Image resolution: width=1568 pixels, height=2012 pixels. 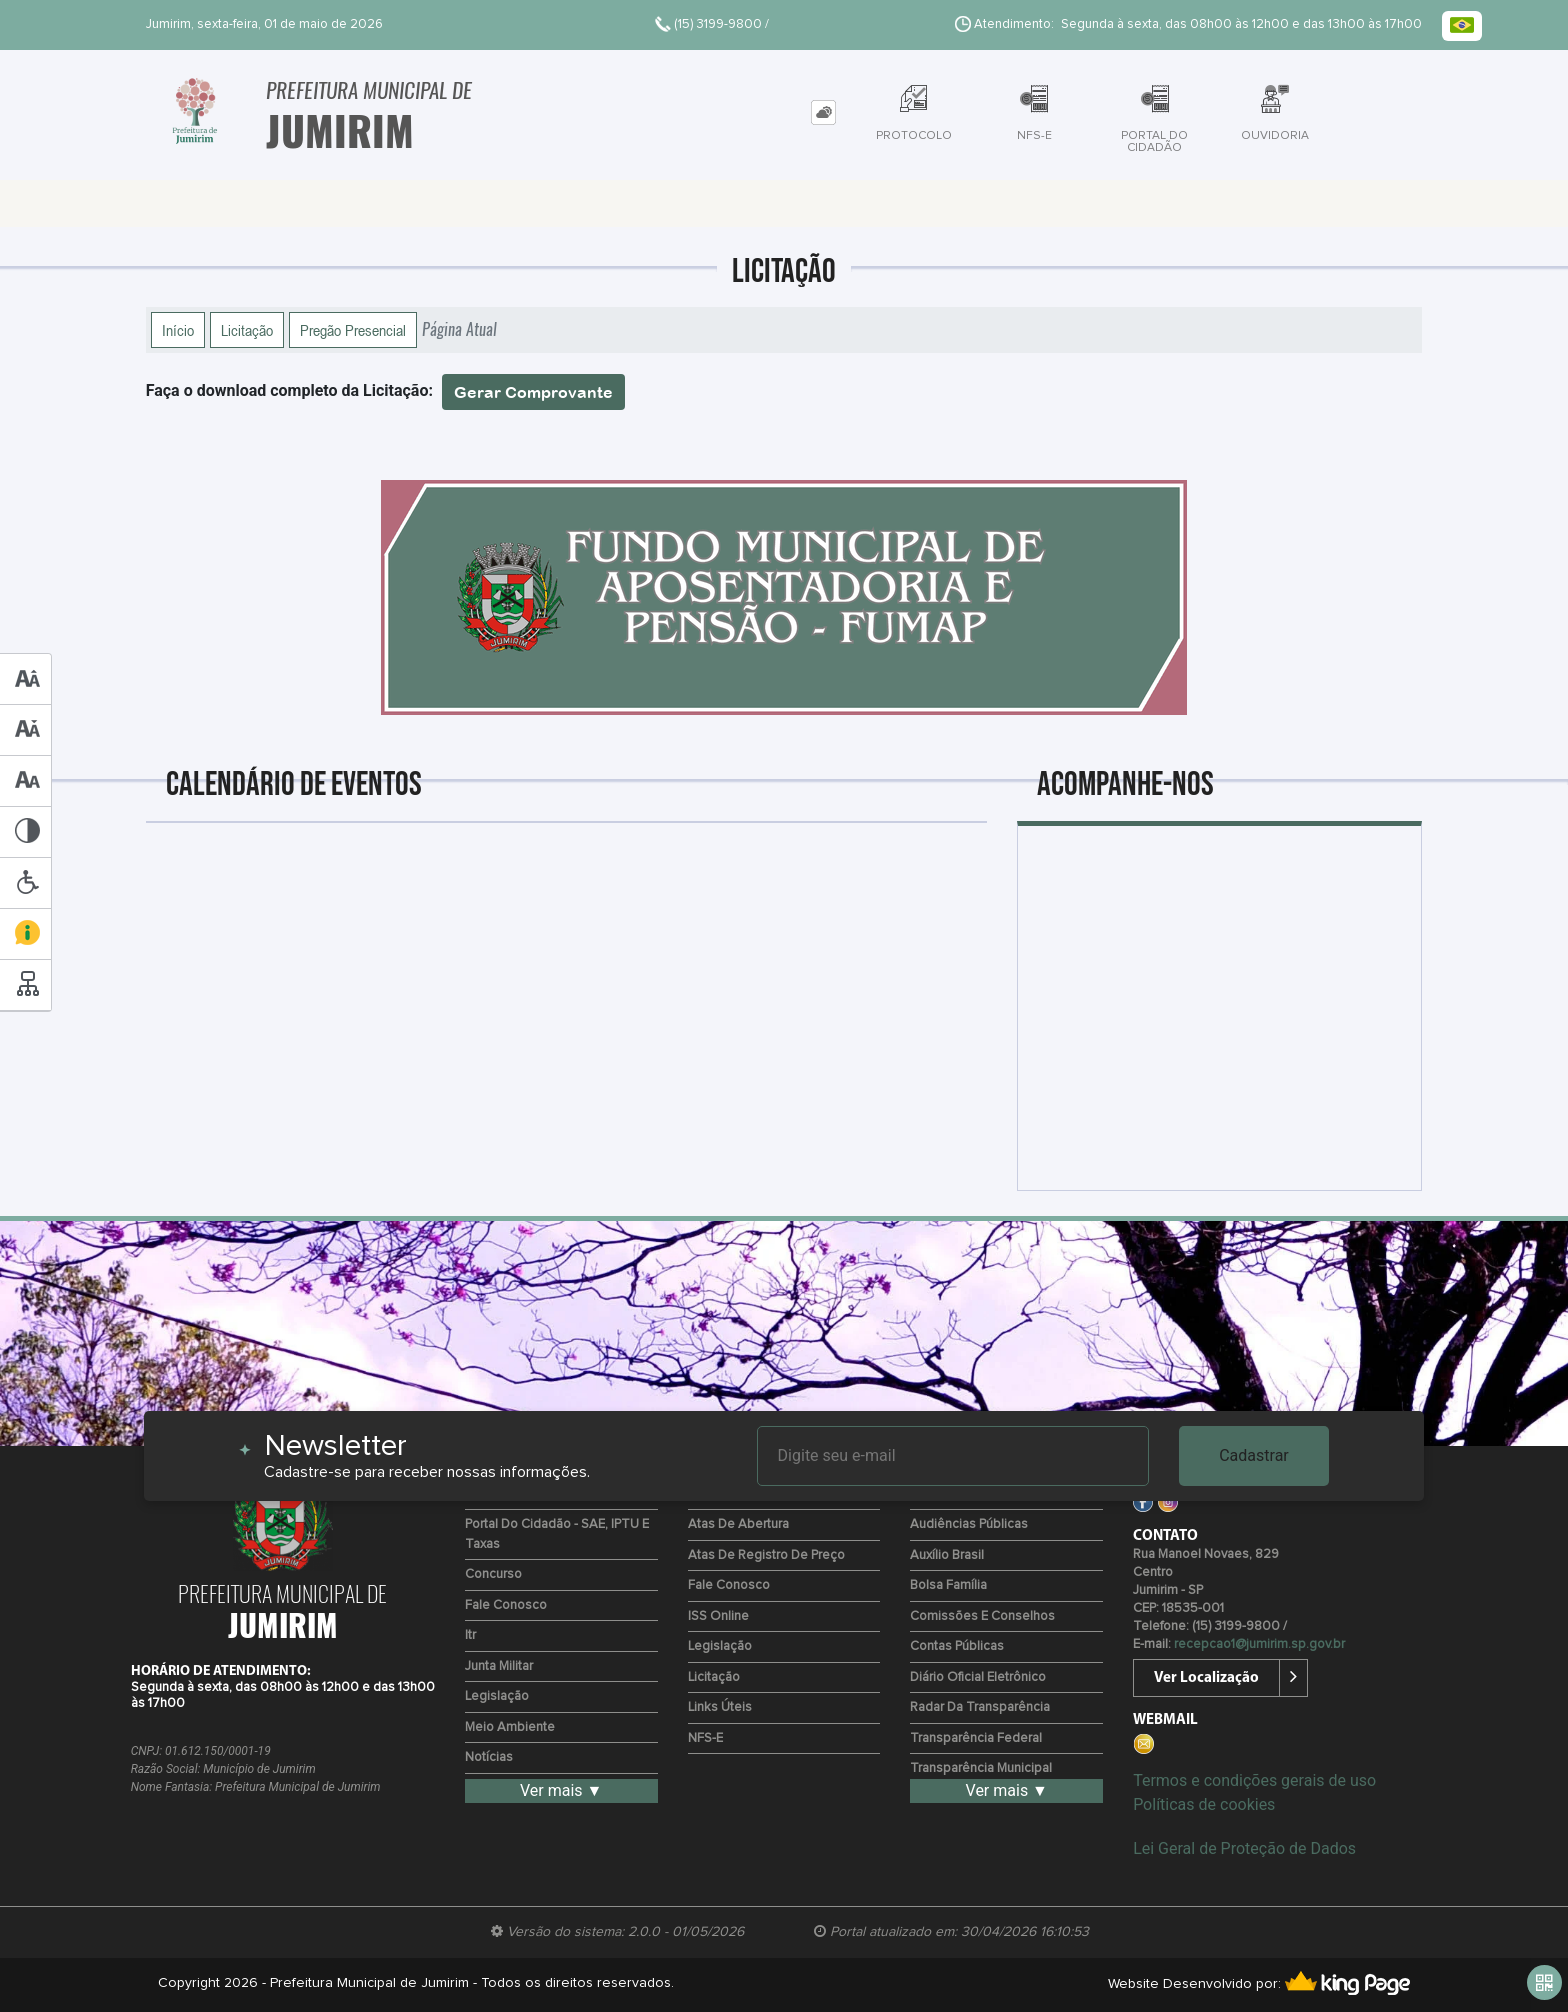 I want to click on Auxílio Brasil, so click(x=947, y=1555).